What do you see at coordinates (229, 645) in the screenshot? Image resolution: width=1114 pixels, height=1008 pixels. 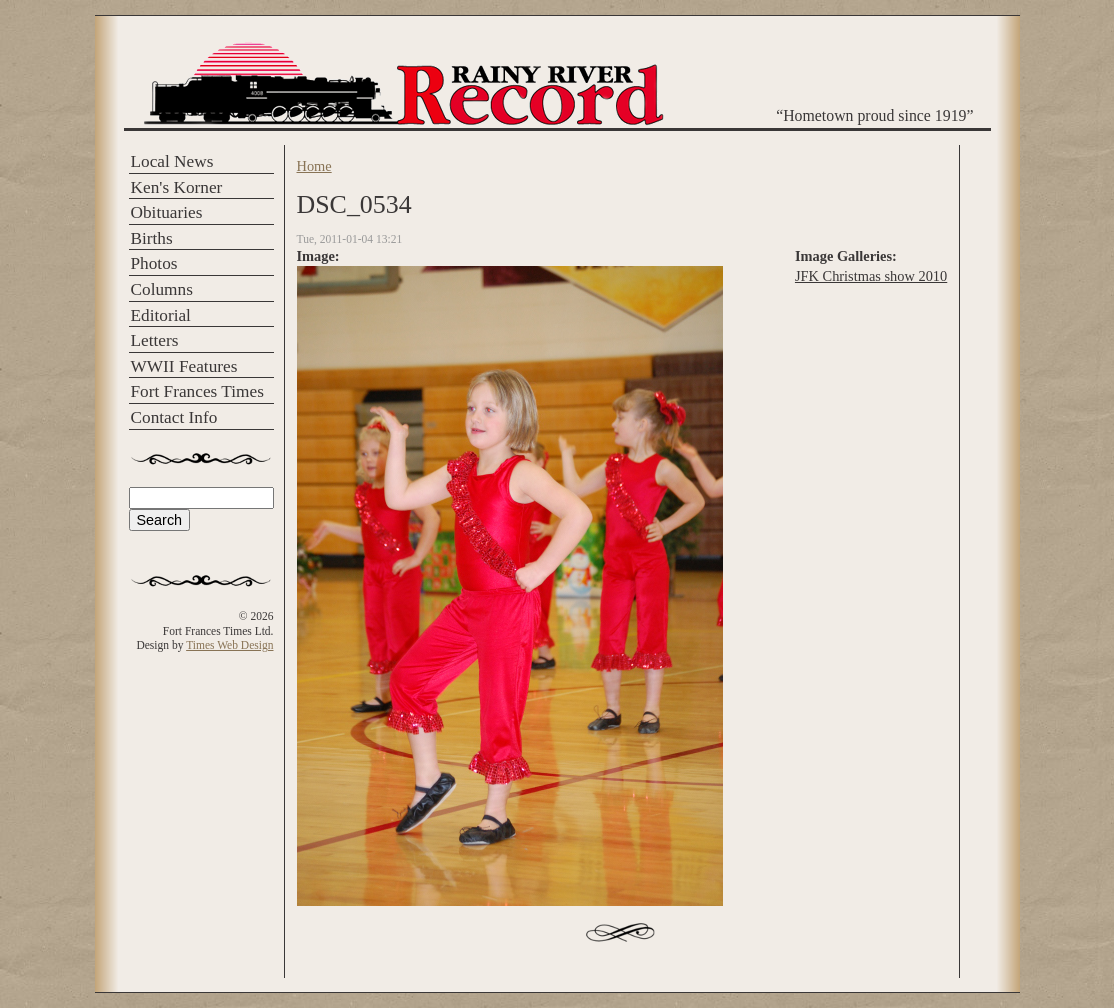 I see `Times Web Design` at bounding box center [229, 645].